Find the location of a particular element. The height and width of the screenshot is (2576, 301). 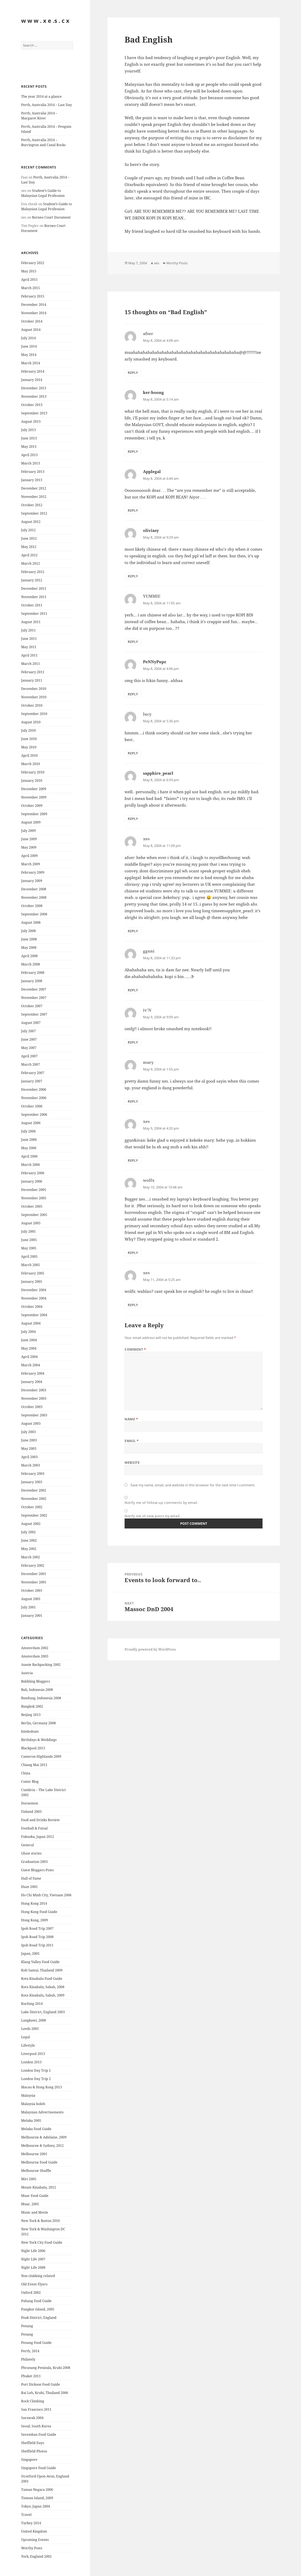

January 2010 is located at coordinates (31, 780).